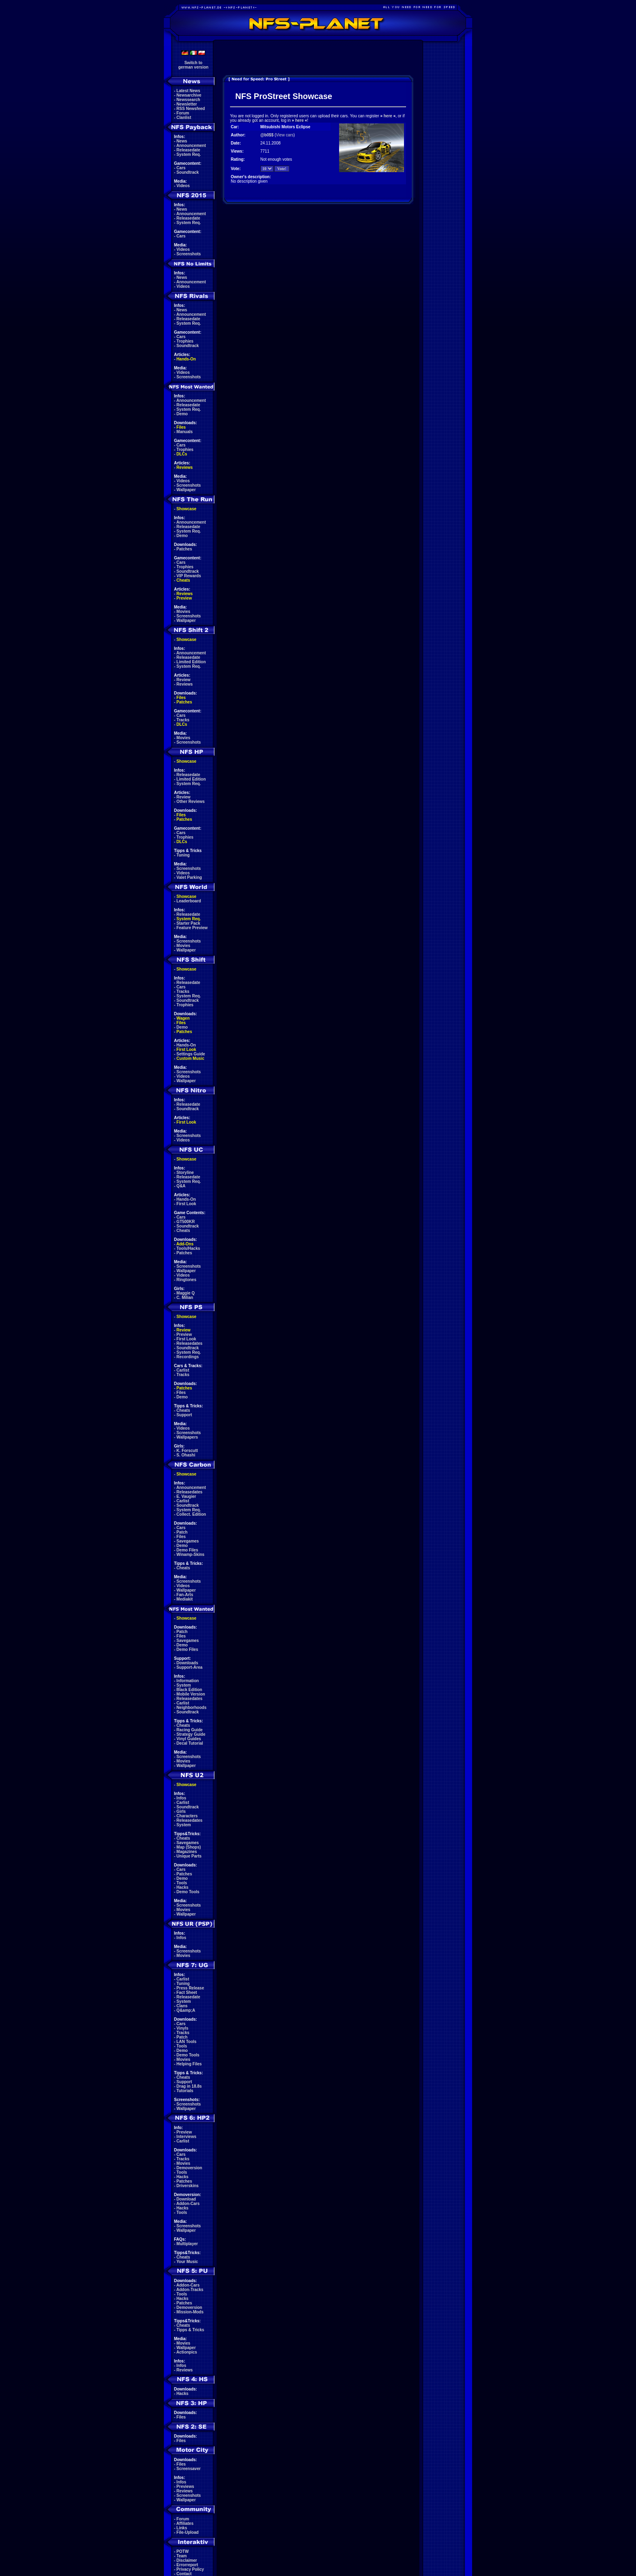  I want to click on Q&A, so click(180, 1186).